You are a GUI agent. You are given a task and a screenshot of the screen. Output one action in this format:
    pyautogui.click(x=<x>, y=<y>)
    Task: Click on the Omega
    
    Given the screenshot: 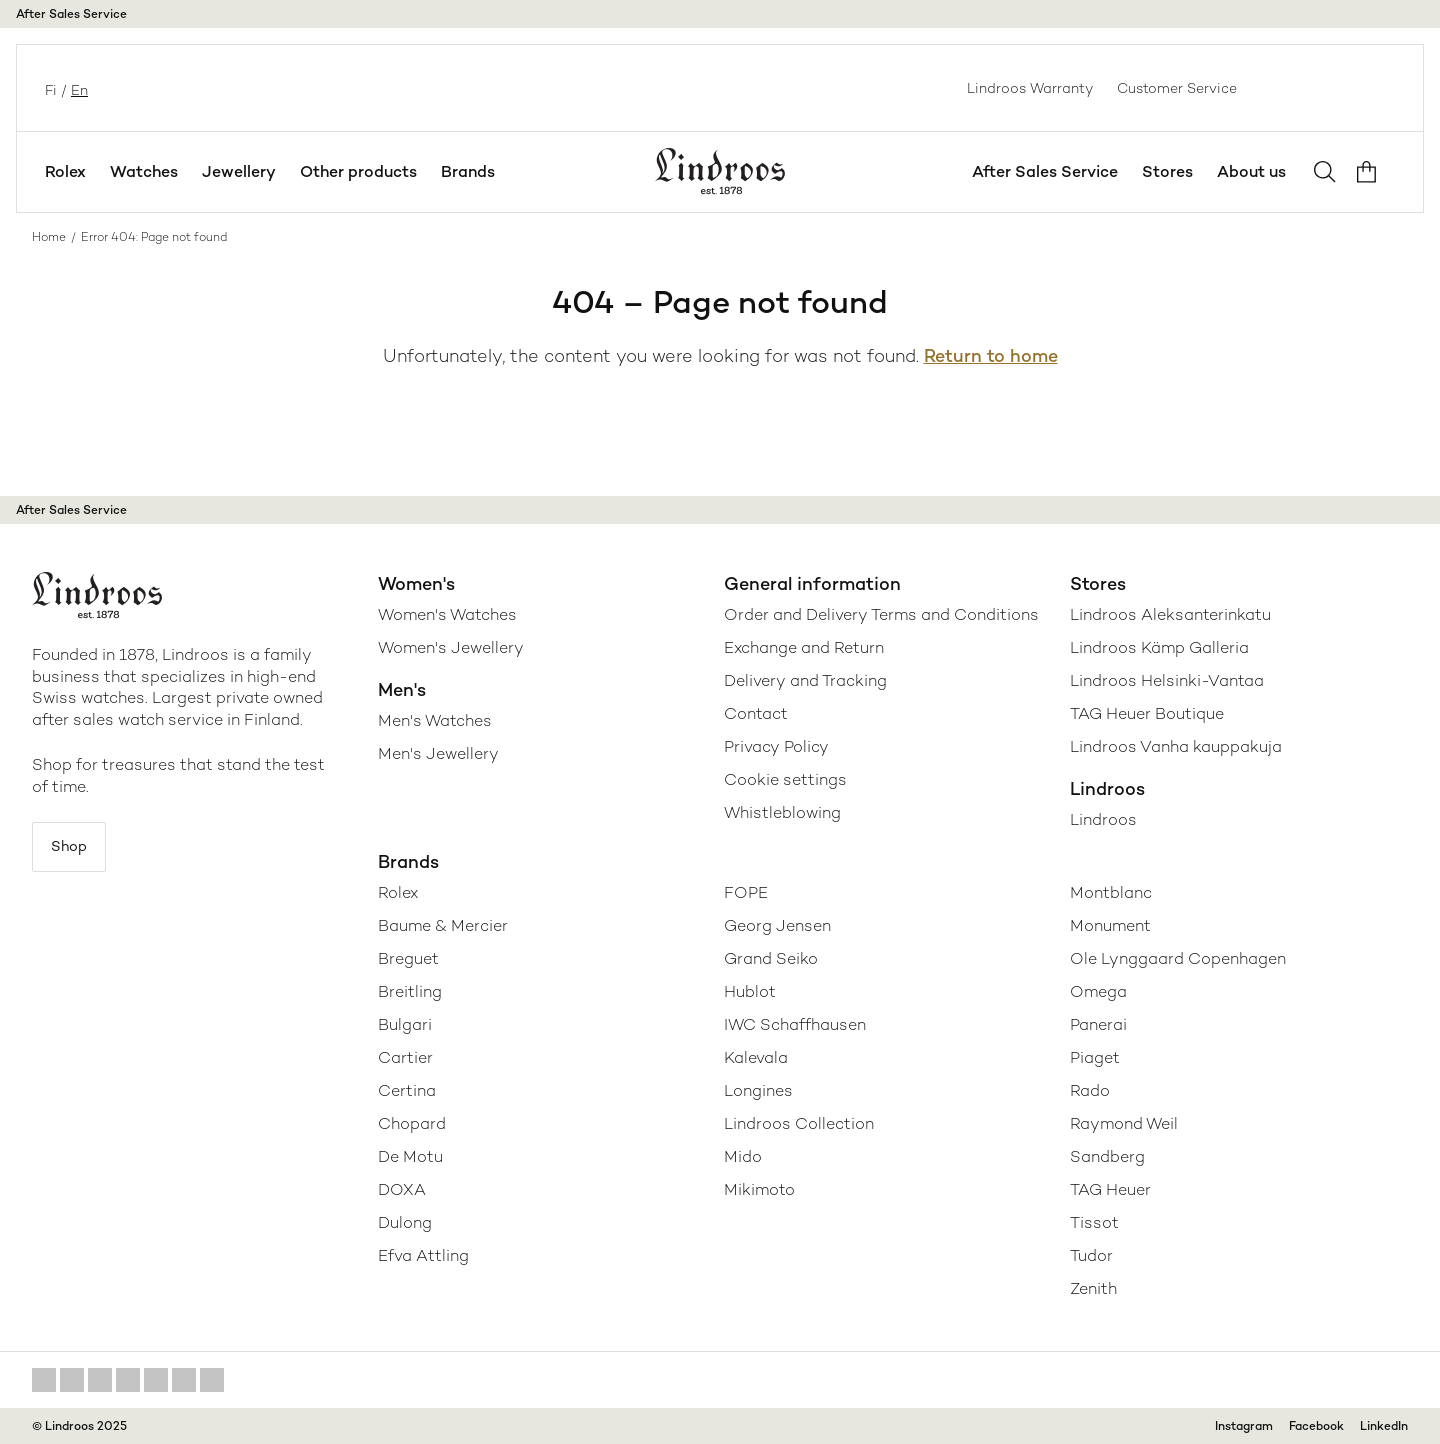 What is the action you would take?
    pyautogui.click(x=1098, y=991)
    